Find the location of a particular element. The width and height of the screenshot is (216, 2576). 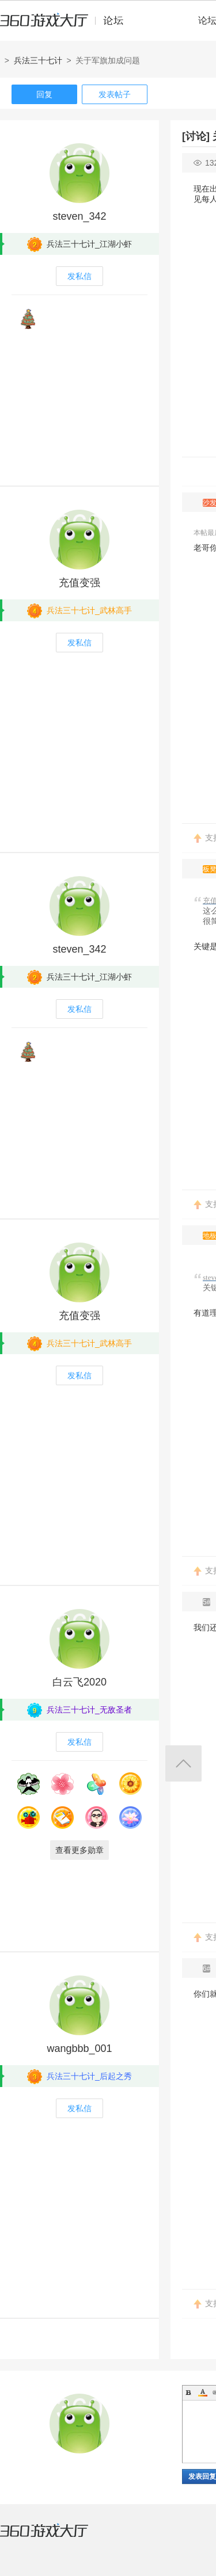

发私信 is located at coordinates (79, 276).